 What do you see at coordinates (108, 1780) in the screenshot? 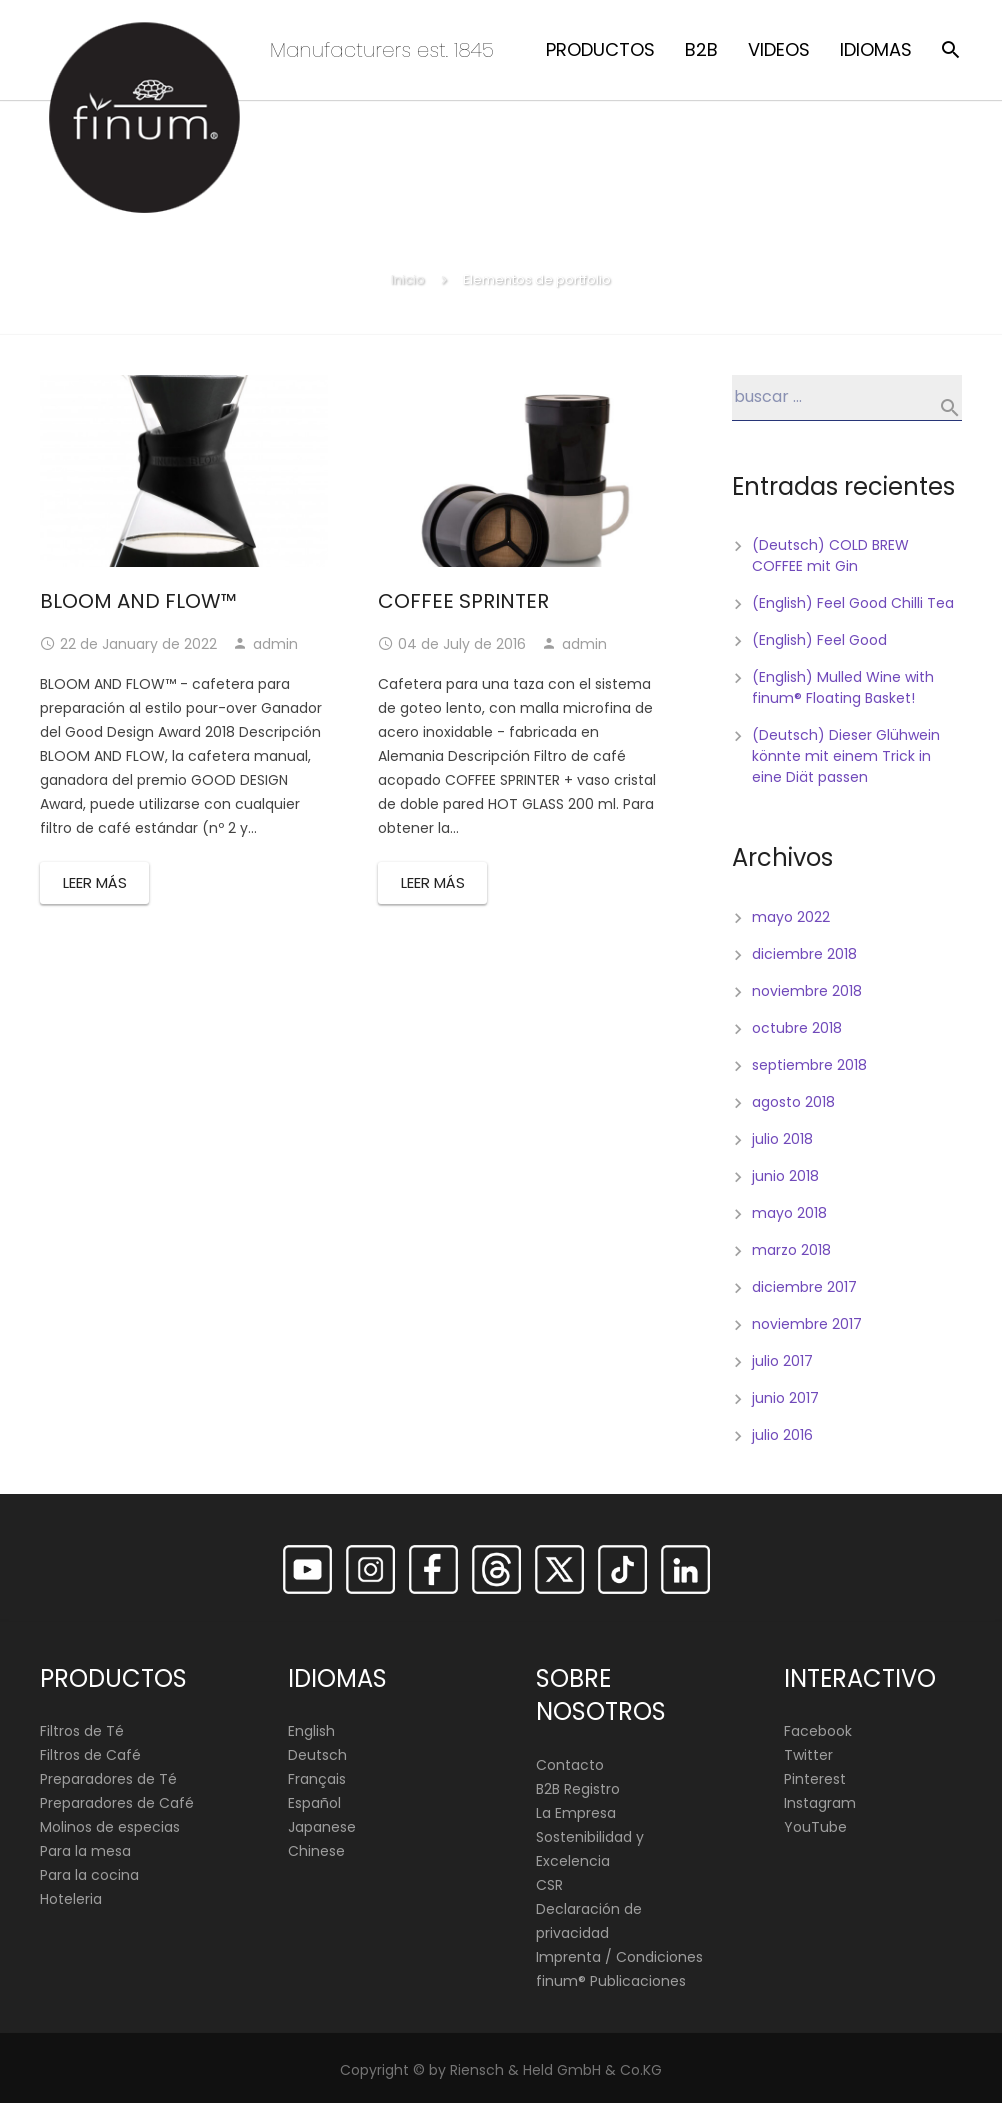
I see `Preparadores de Té` at bounding box center [108, 1780].